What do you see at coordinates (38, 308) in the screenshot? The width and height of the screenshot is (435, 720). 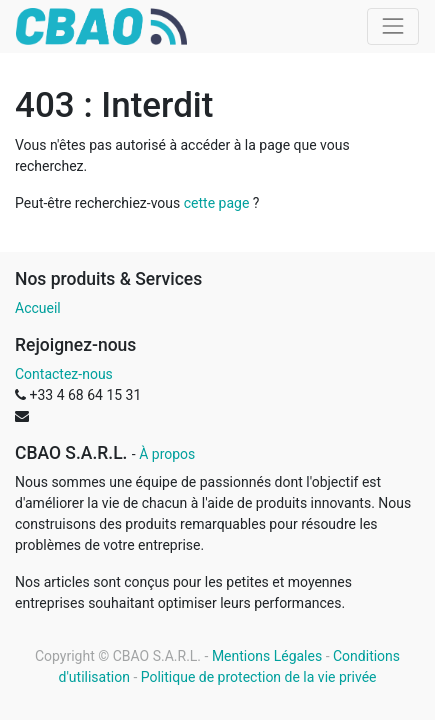 I see `Accueil` at bounding box center [38, 308].